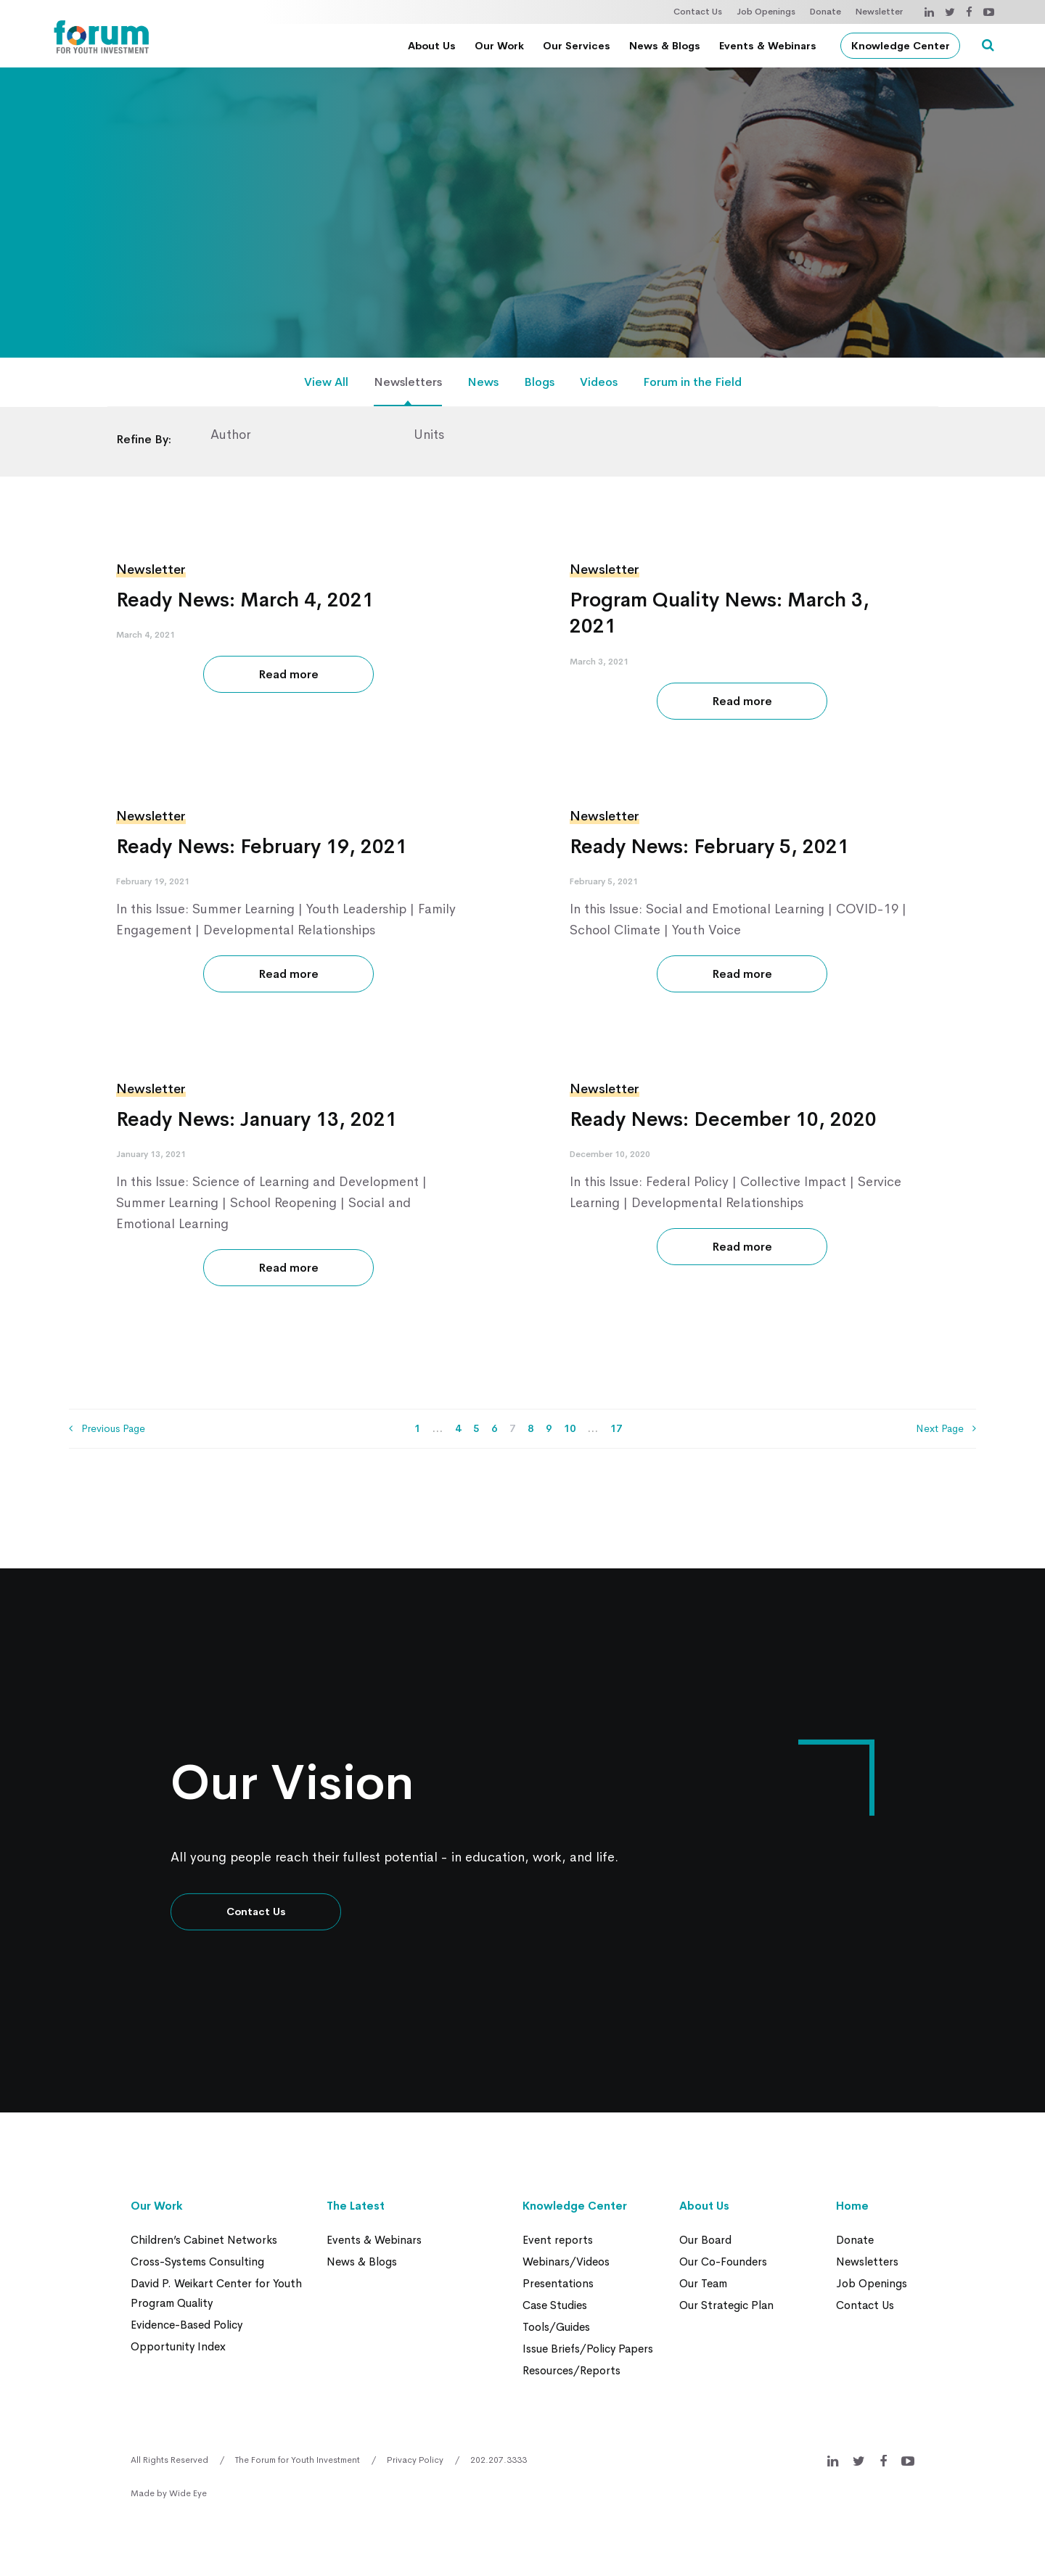  I want to click on Our Co-Founders, so click(723, 2261).